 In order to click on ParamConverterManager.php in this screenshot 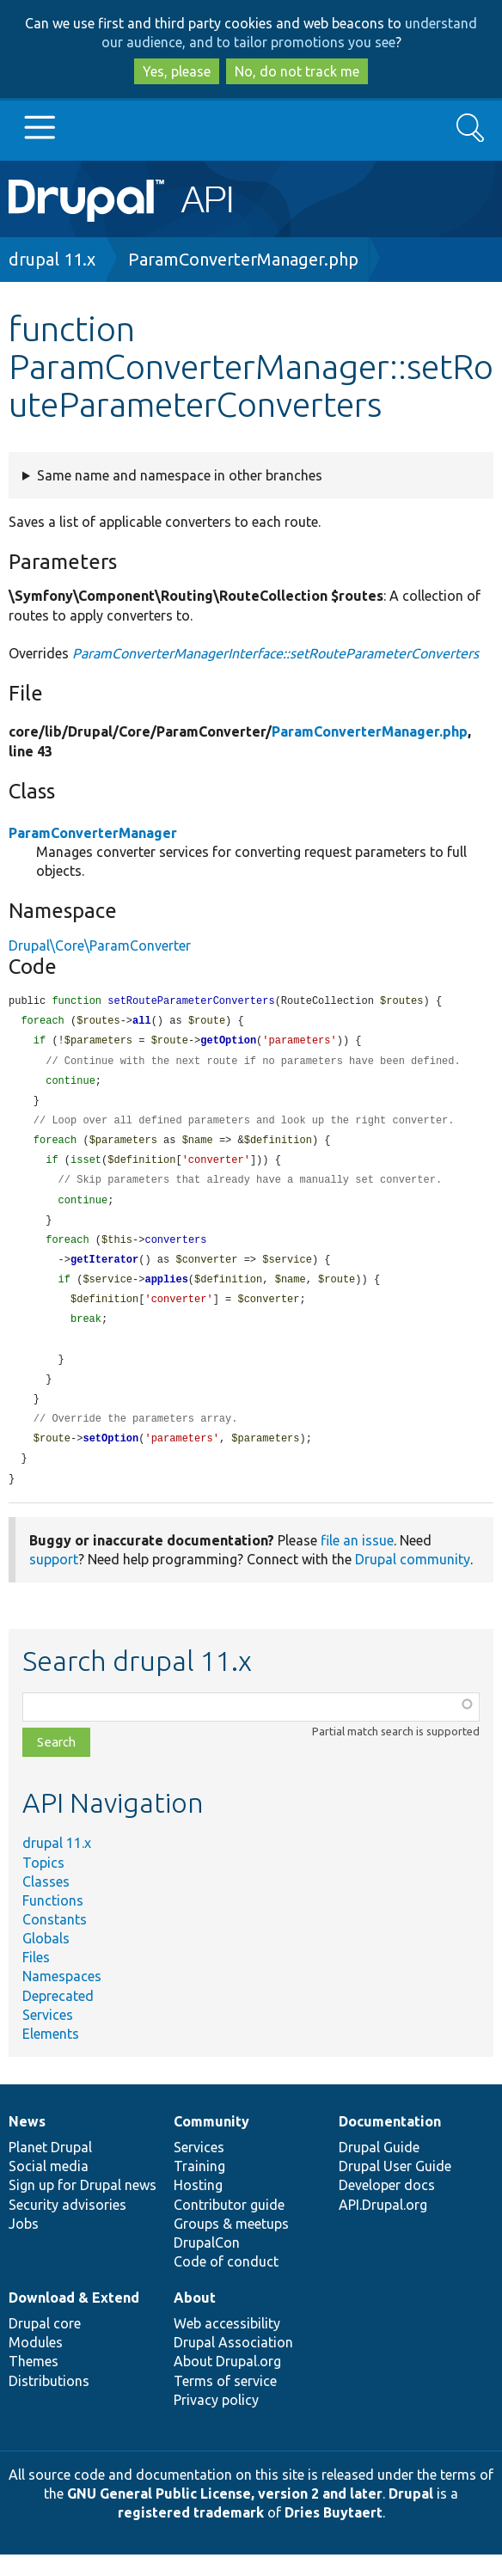, I will do `click(243, 259)`.